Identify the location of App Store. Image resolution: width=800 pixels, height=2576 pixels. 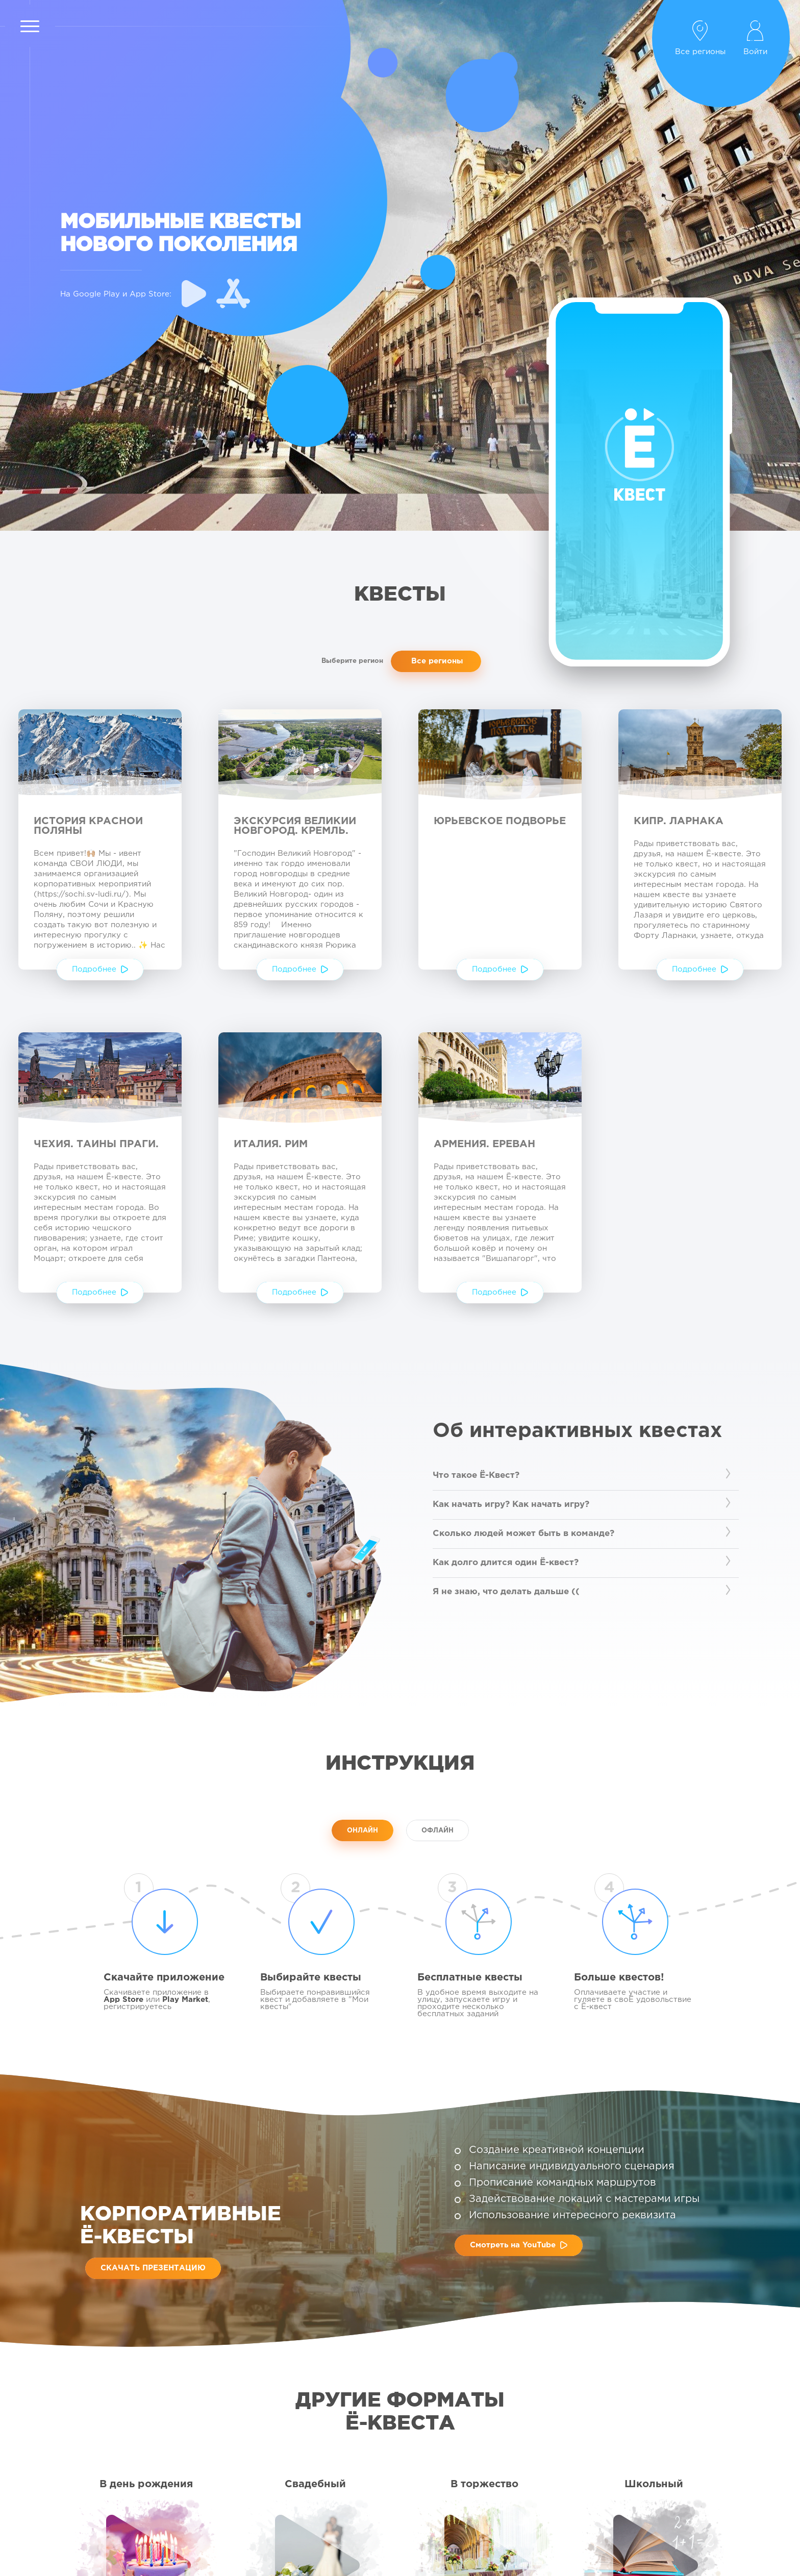
(123, 1999).